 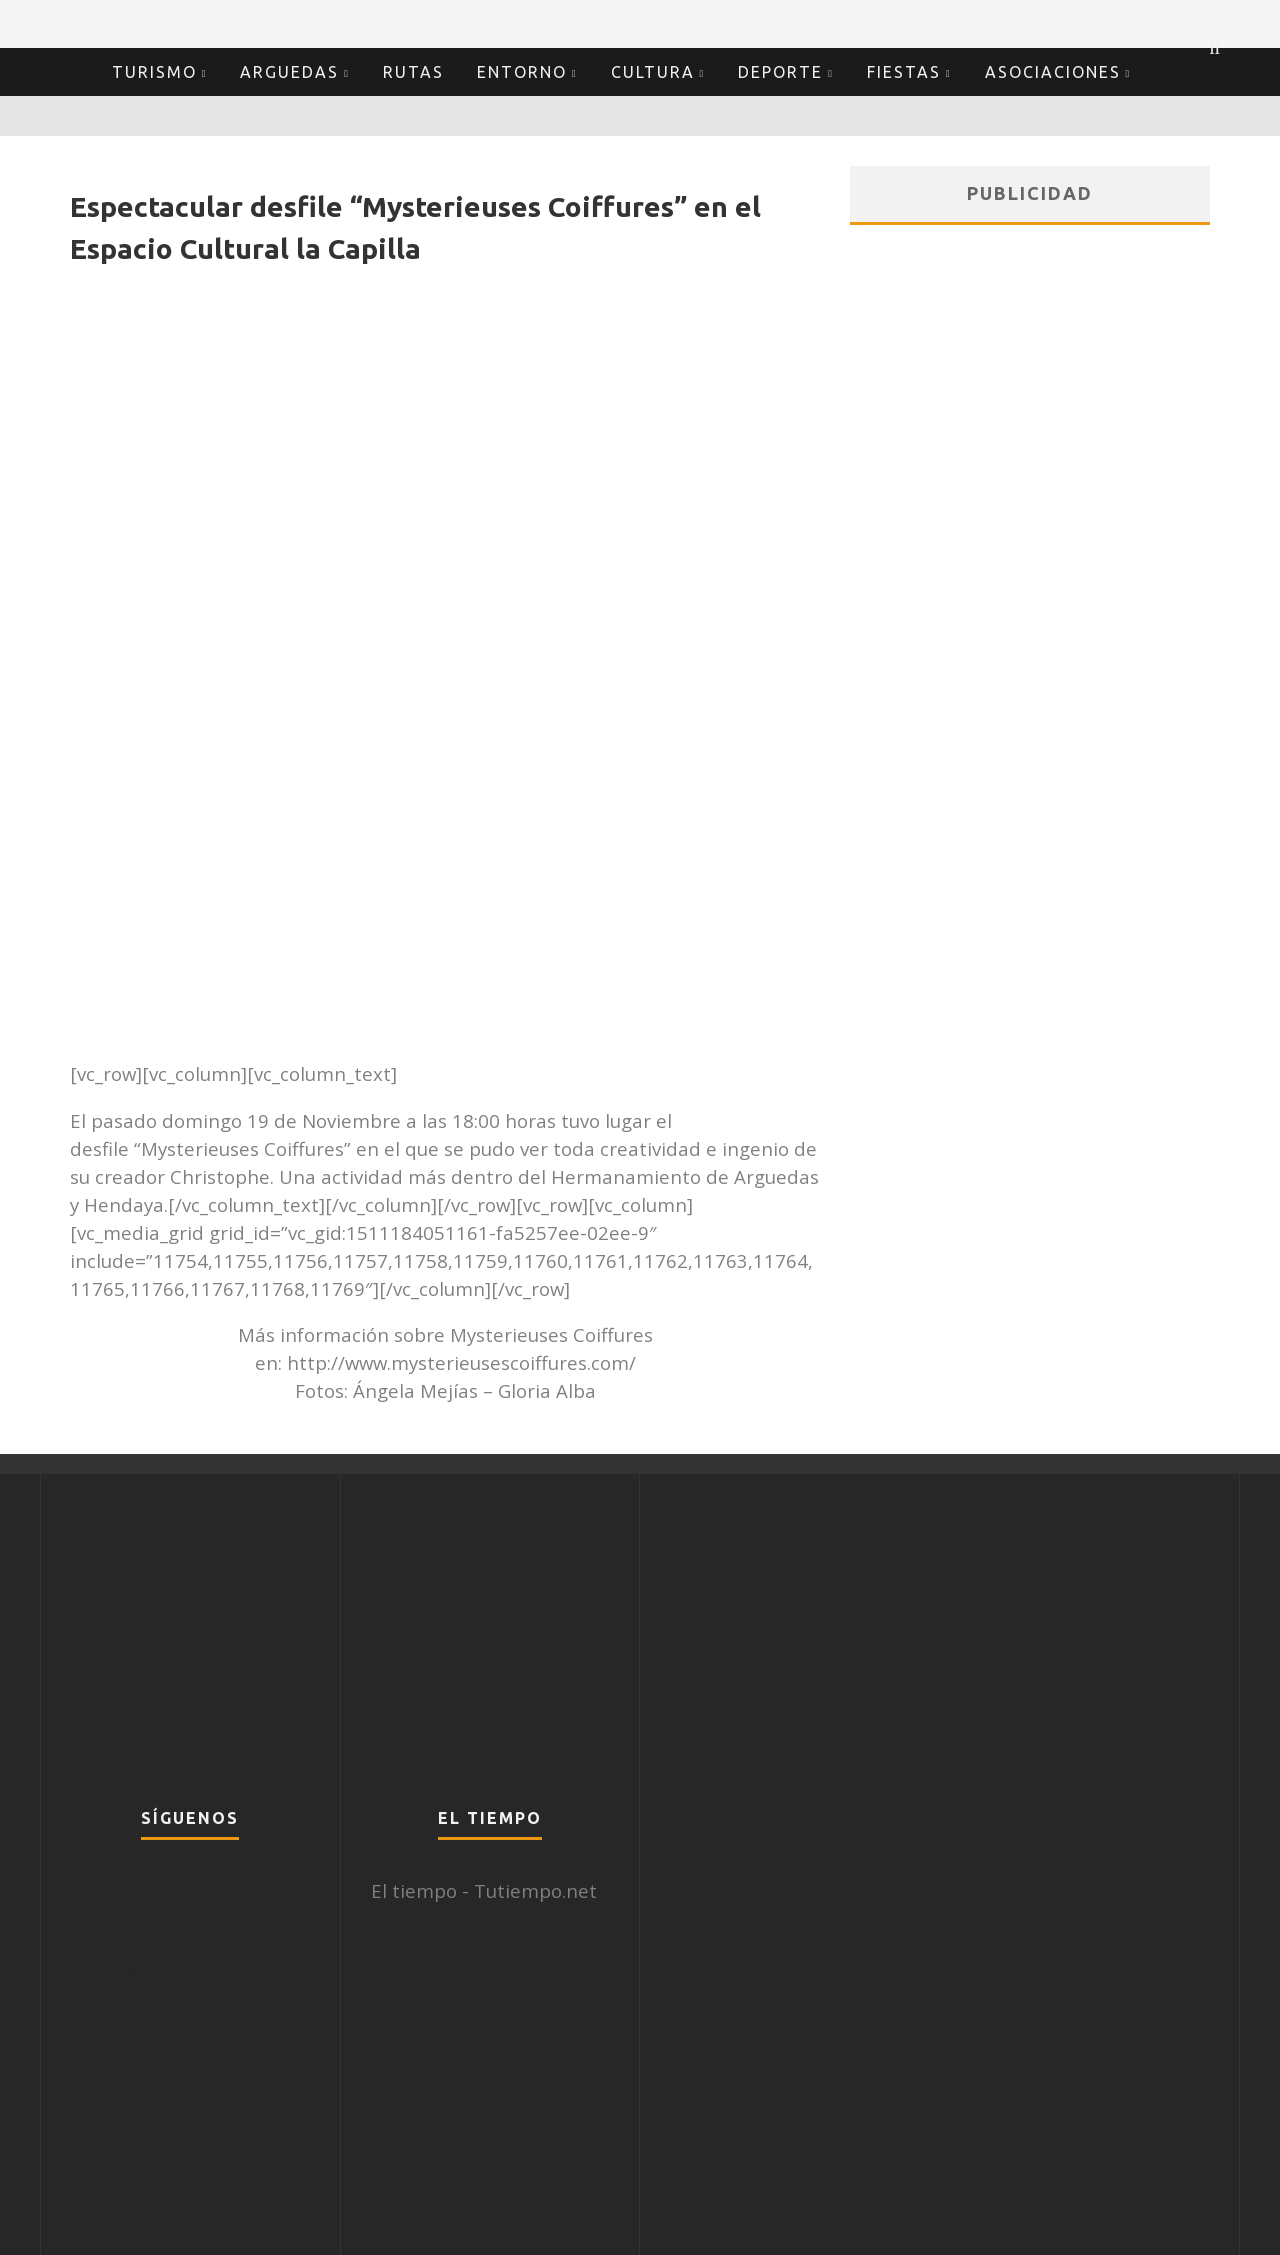 What do you see at coordinates (780, 72) in the screenshot?
I see `Deporte` at bounding box center [780, 72].